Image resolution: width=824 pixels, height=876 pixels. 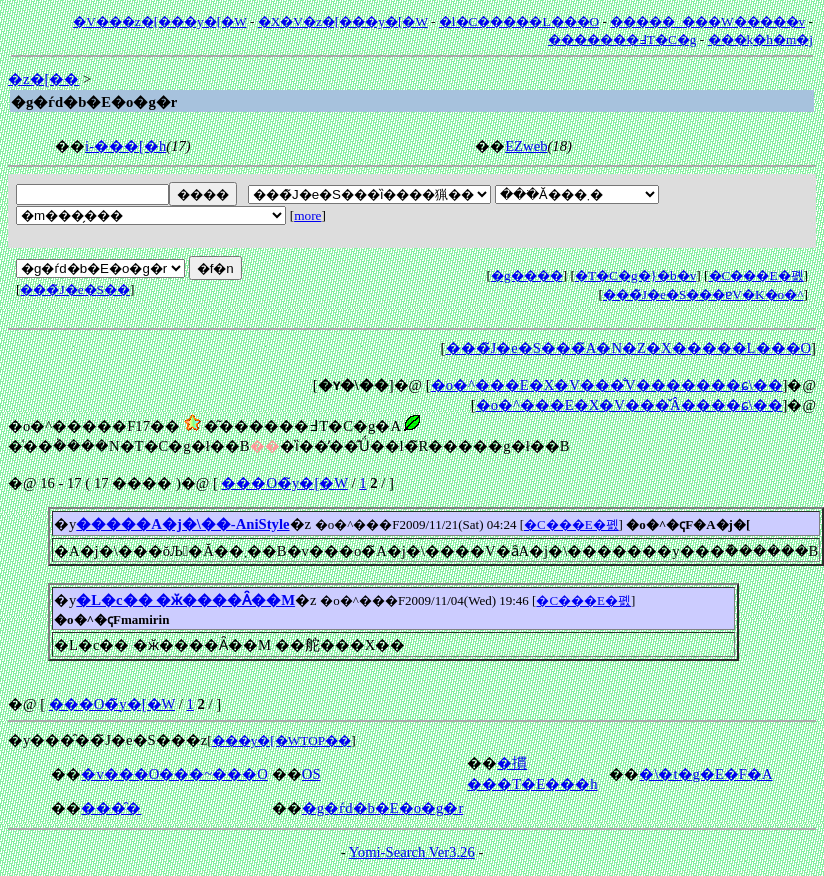 What do you see at coordinates (635, 275) in the screenshot?
I see `�T�C�g�}�b�v` at bounding box center [635, 275].